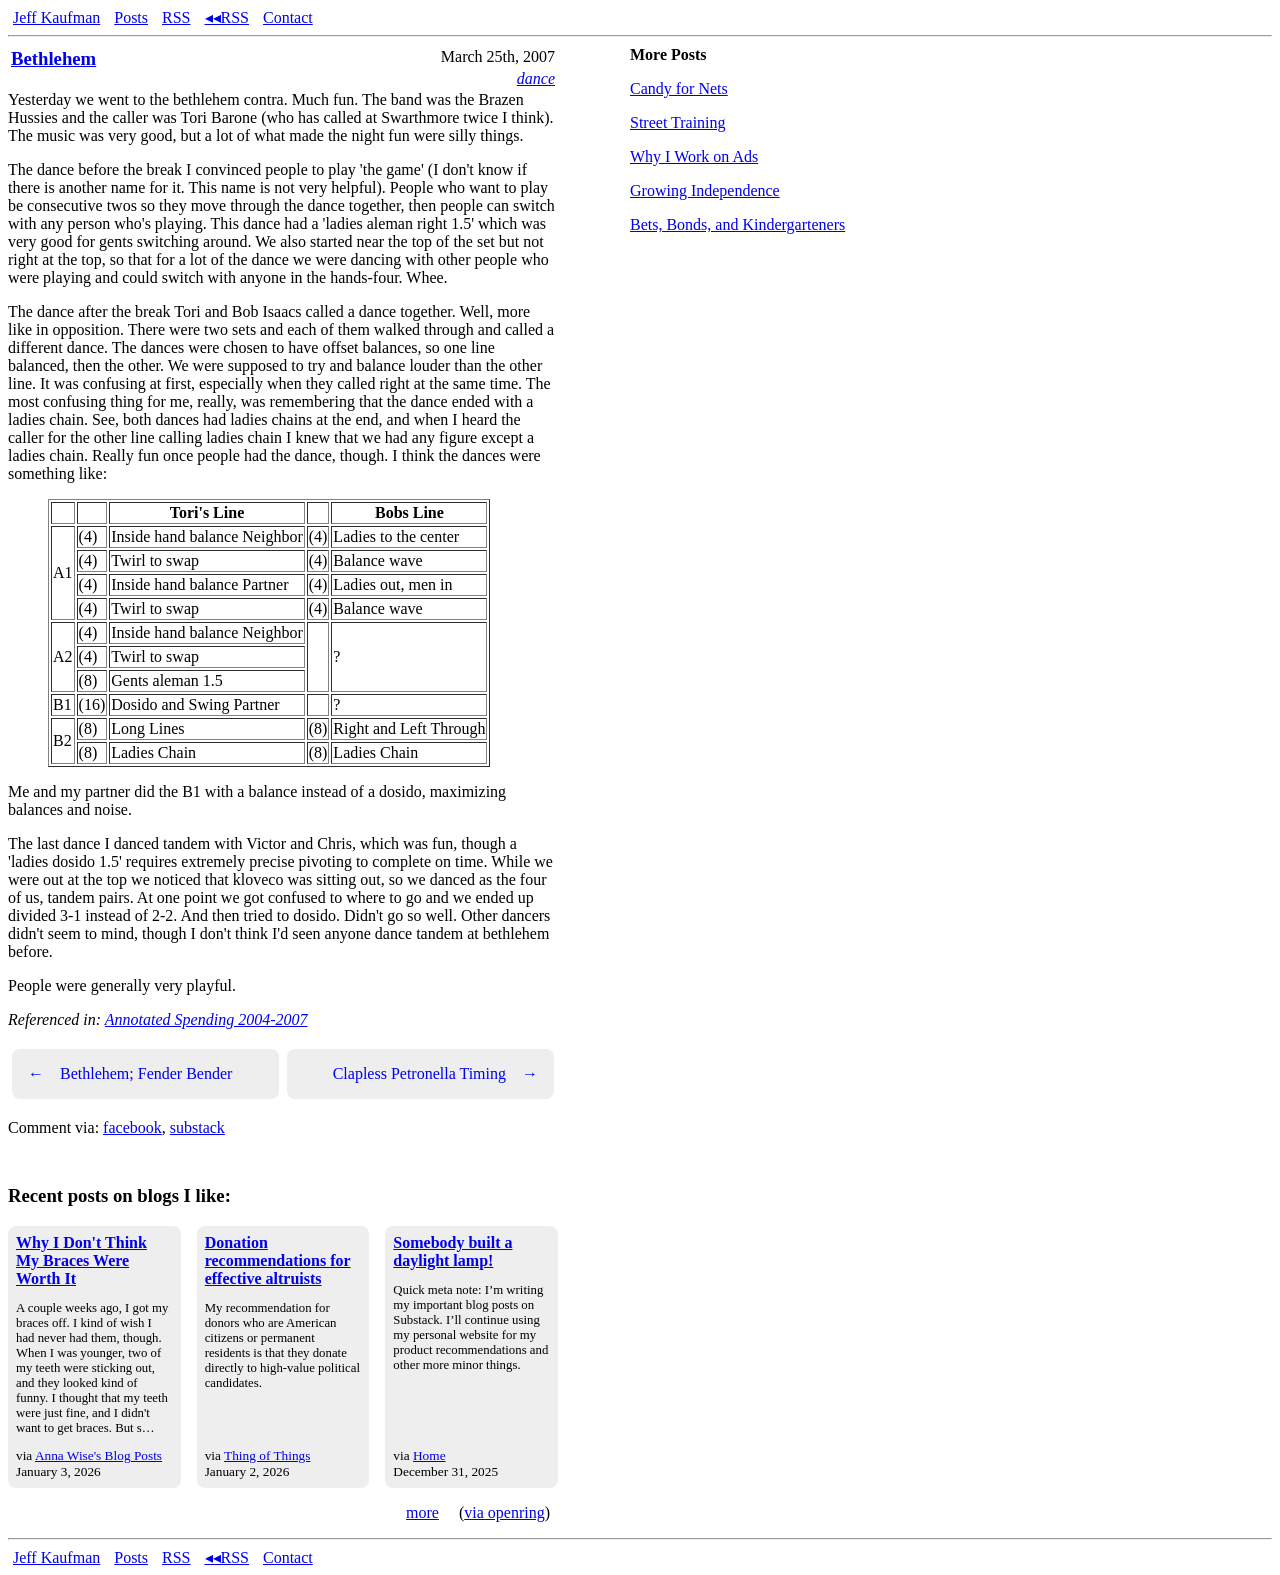 Image resolution: width=1280 pixels, height=1575 pixels. What do you see at coordinates (56, 17) in the screenshot?
I see `Jeff Kaufman` at bounding box center [56, 17].